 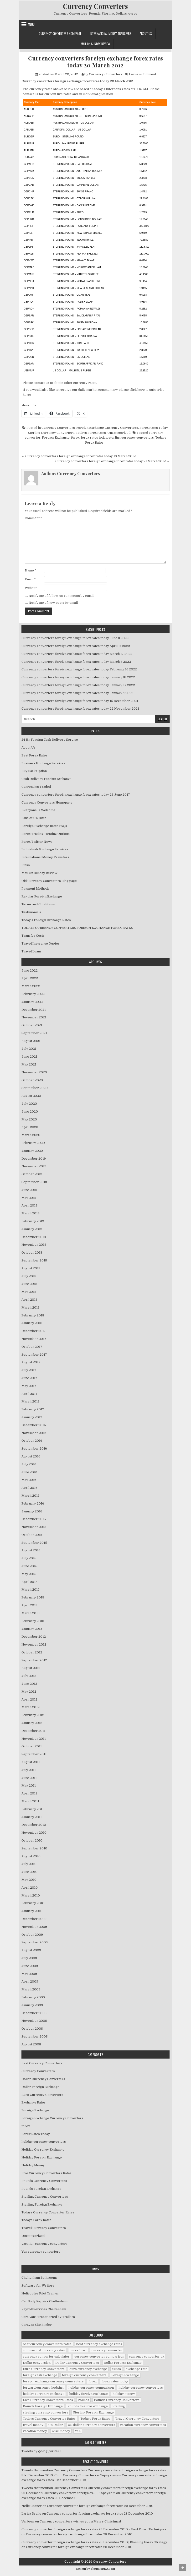 I want to click on Larisa Dralle, so click(x=31, y=2513).